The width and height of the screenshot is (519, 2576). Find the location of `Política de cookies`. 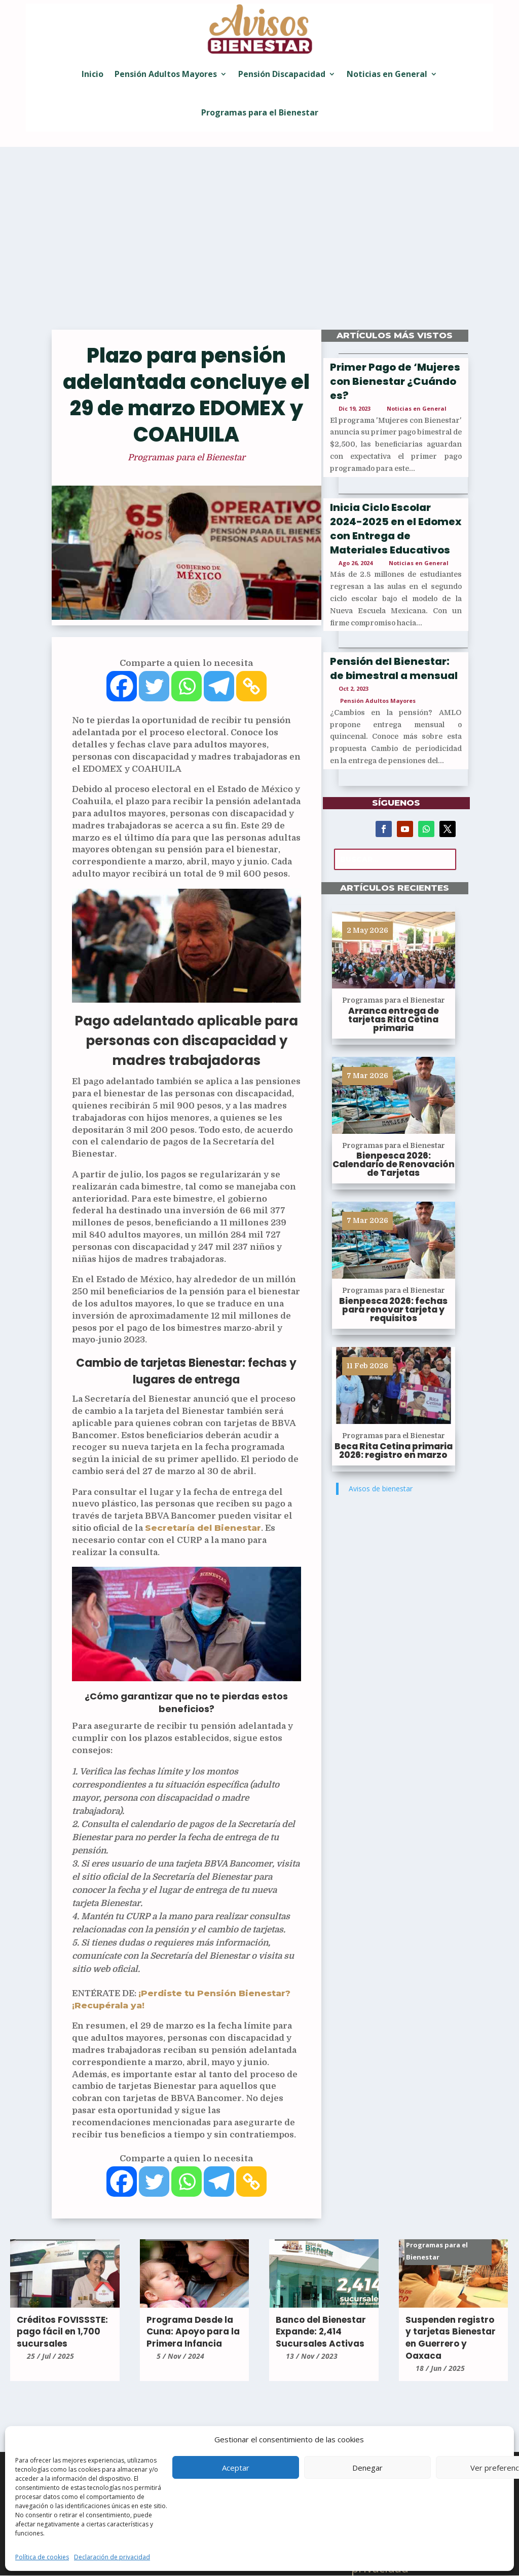

Política de cookies is located at coordinates (42, 2557).